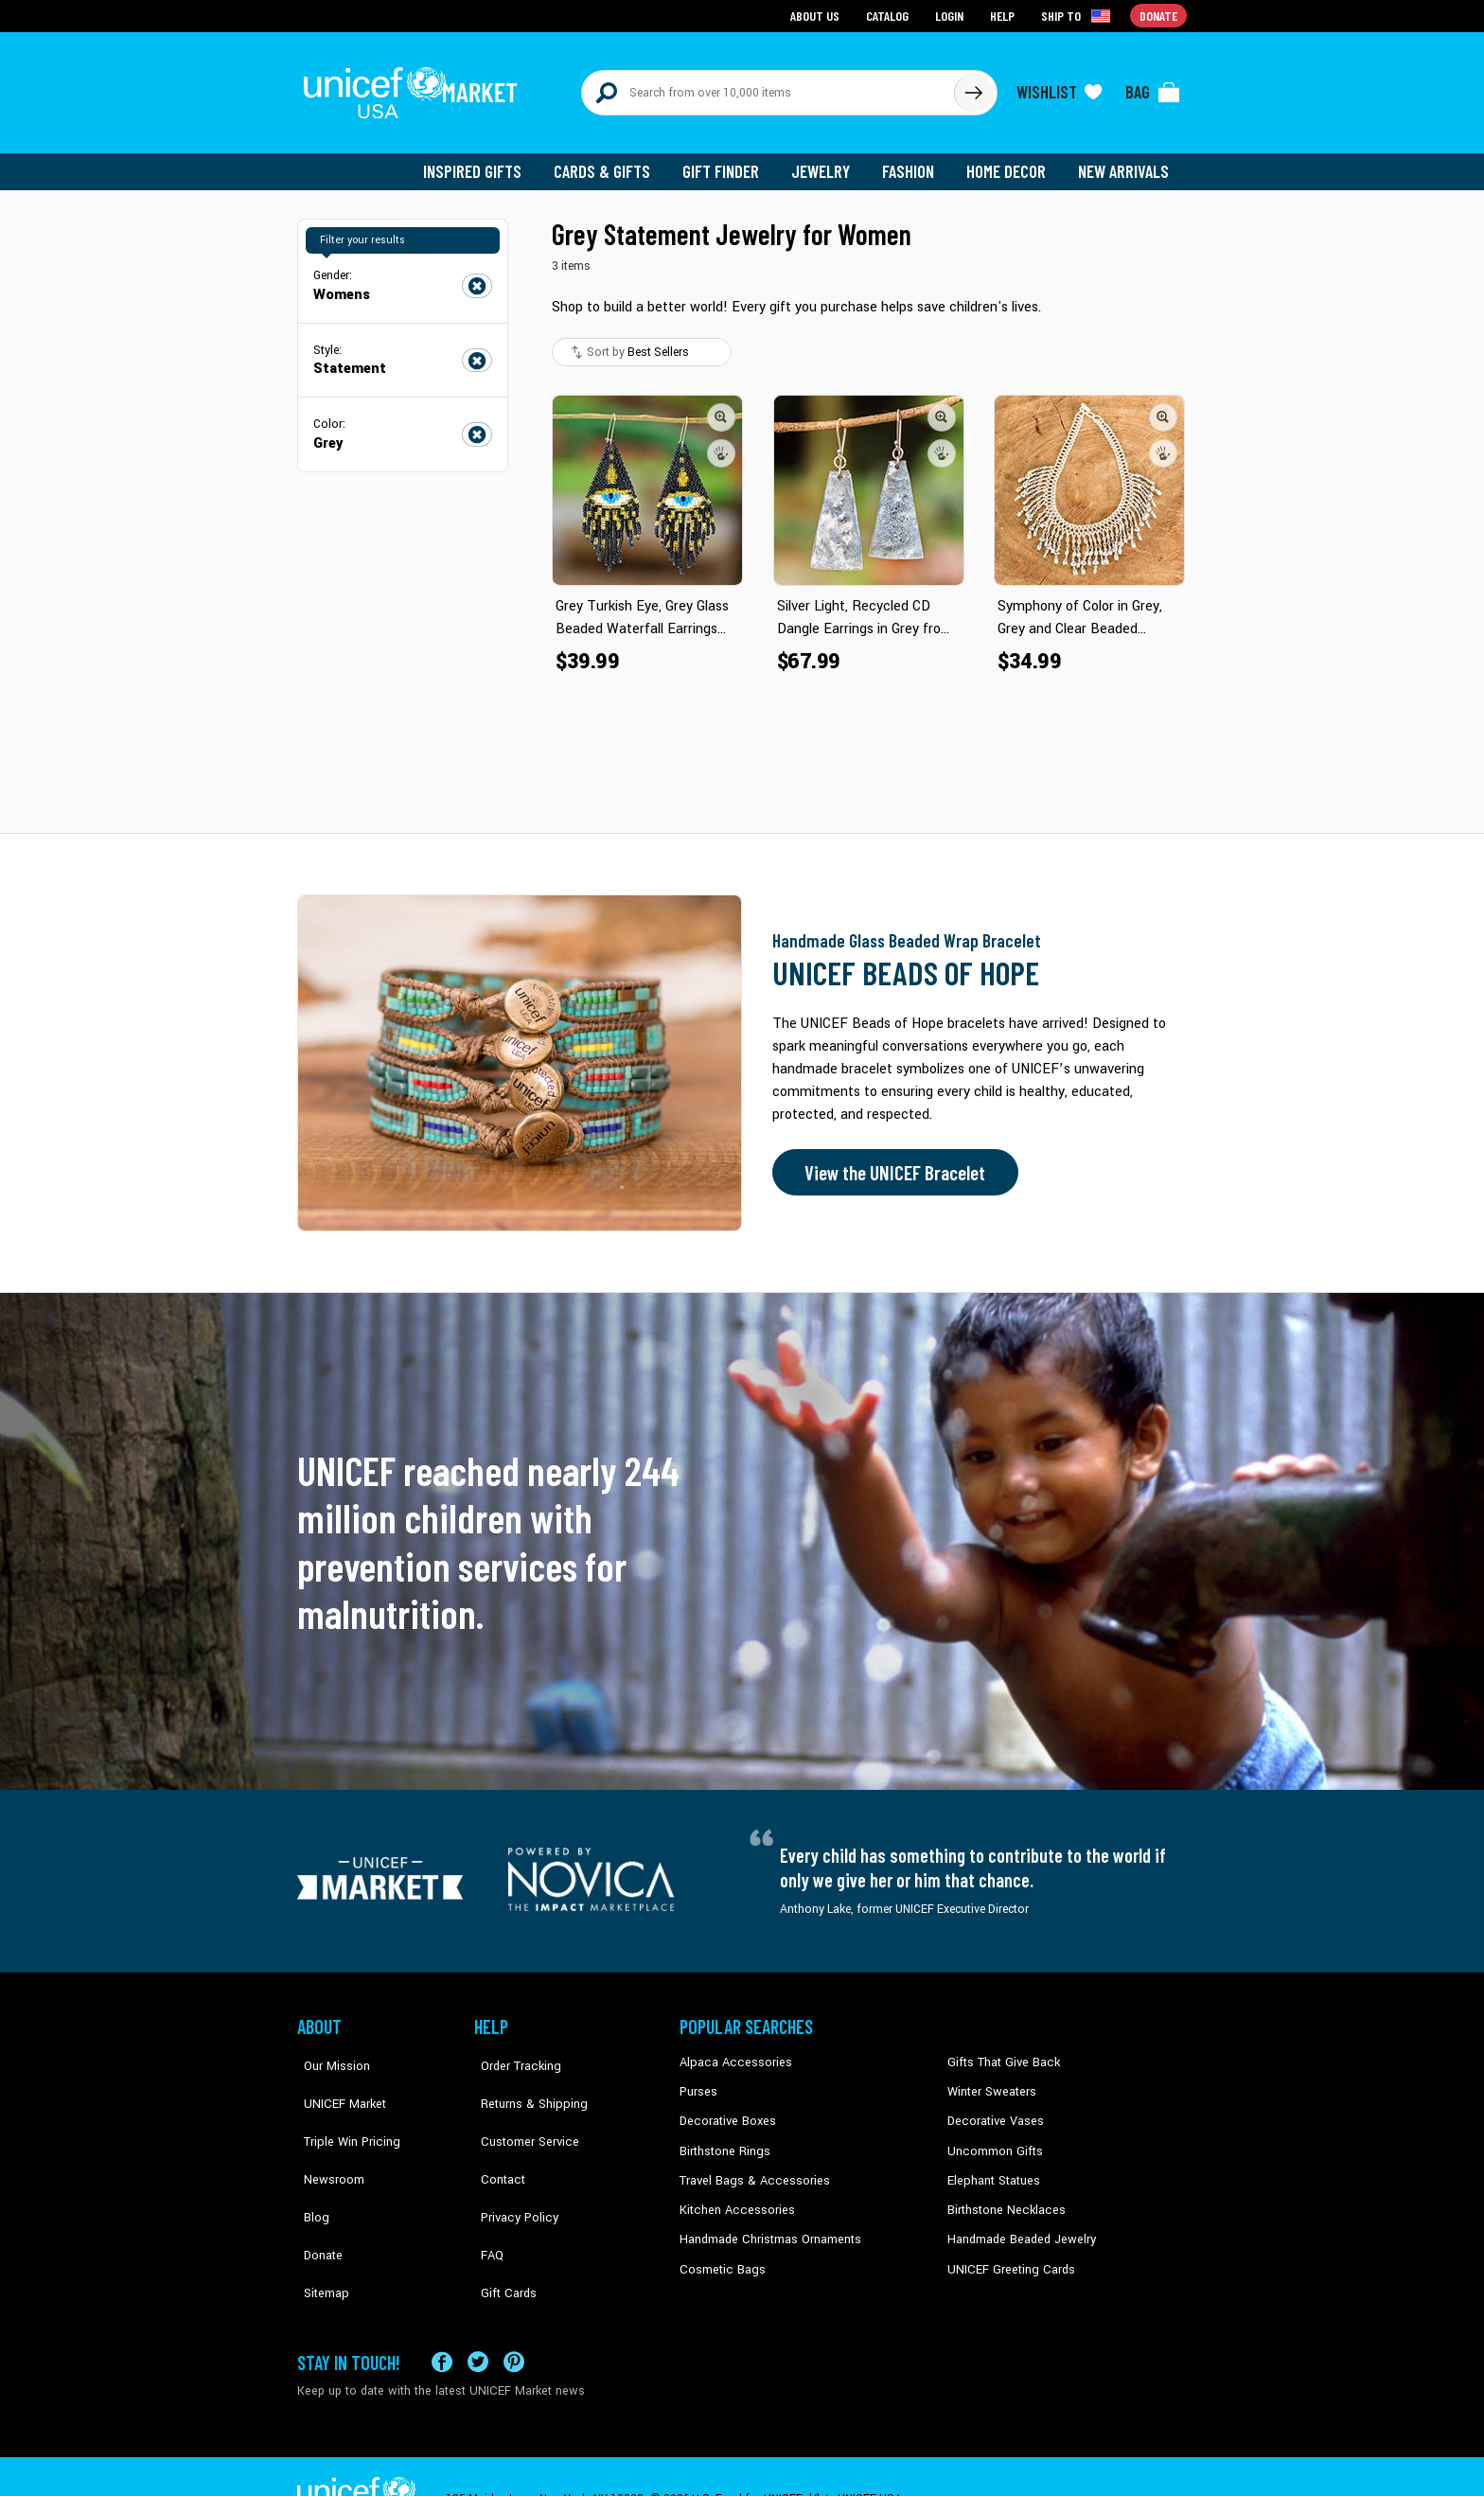  What do you see at coordinates (729, 160) in the screenshot?
I see `Gift Finder` at bounding box center [729, 160].